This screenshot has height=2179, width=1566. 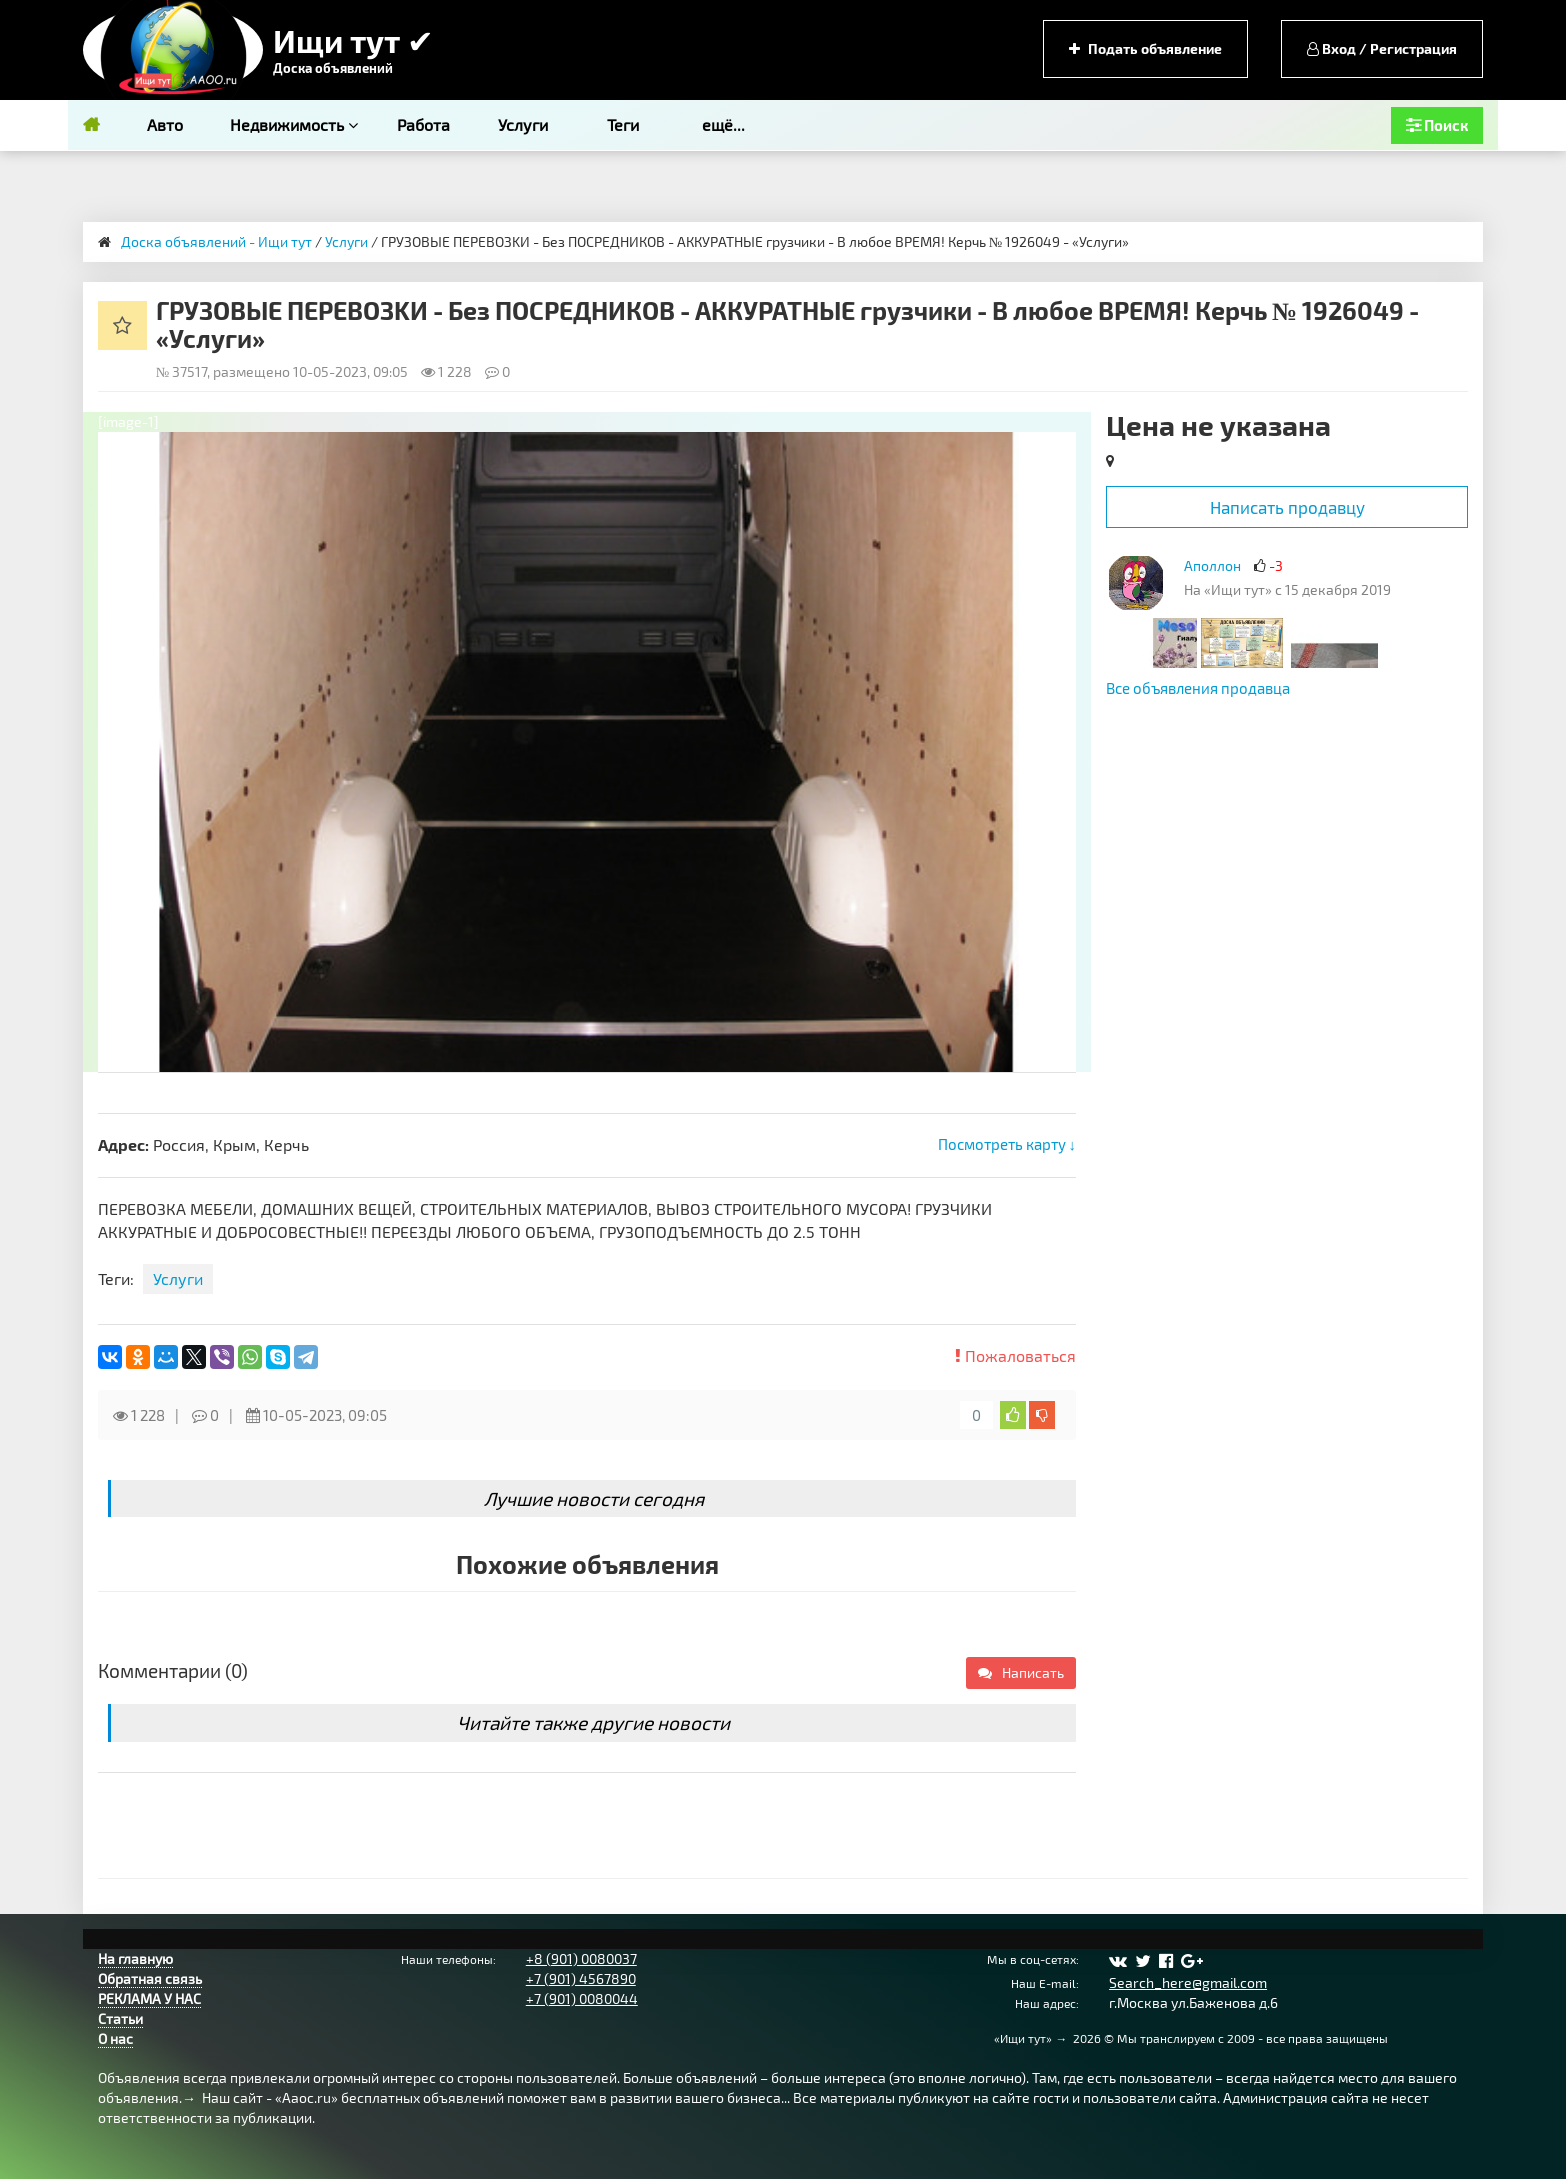 I want to click on +7 (901) 0080044, so click(x=582, y=1998).